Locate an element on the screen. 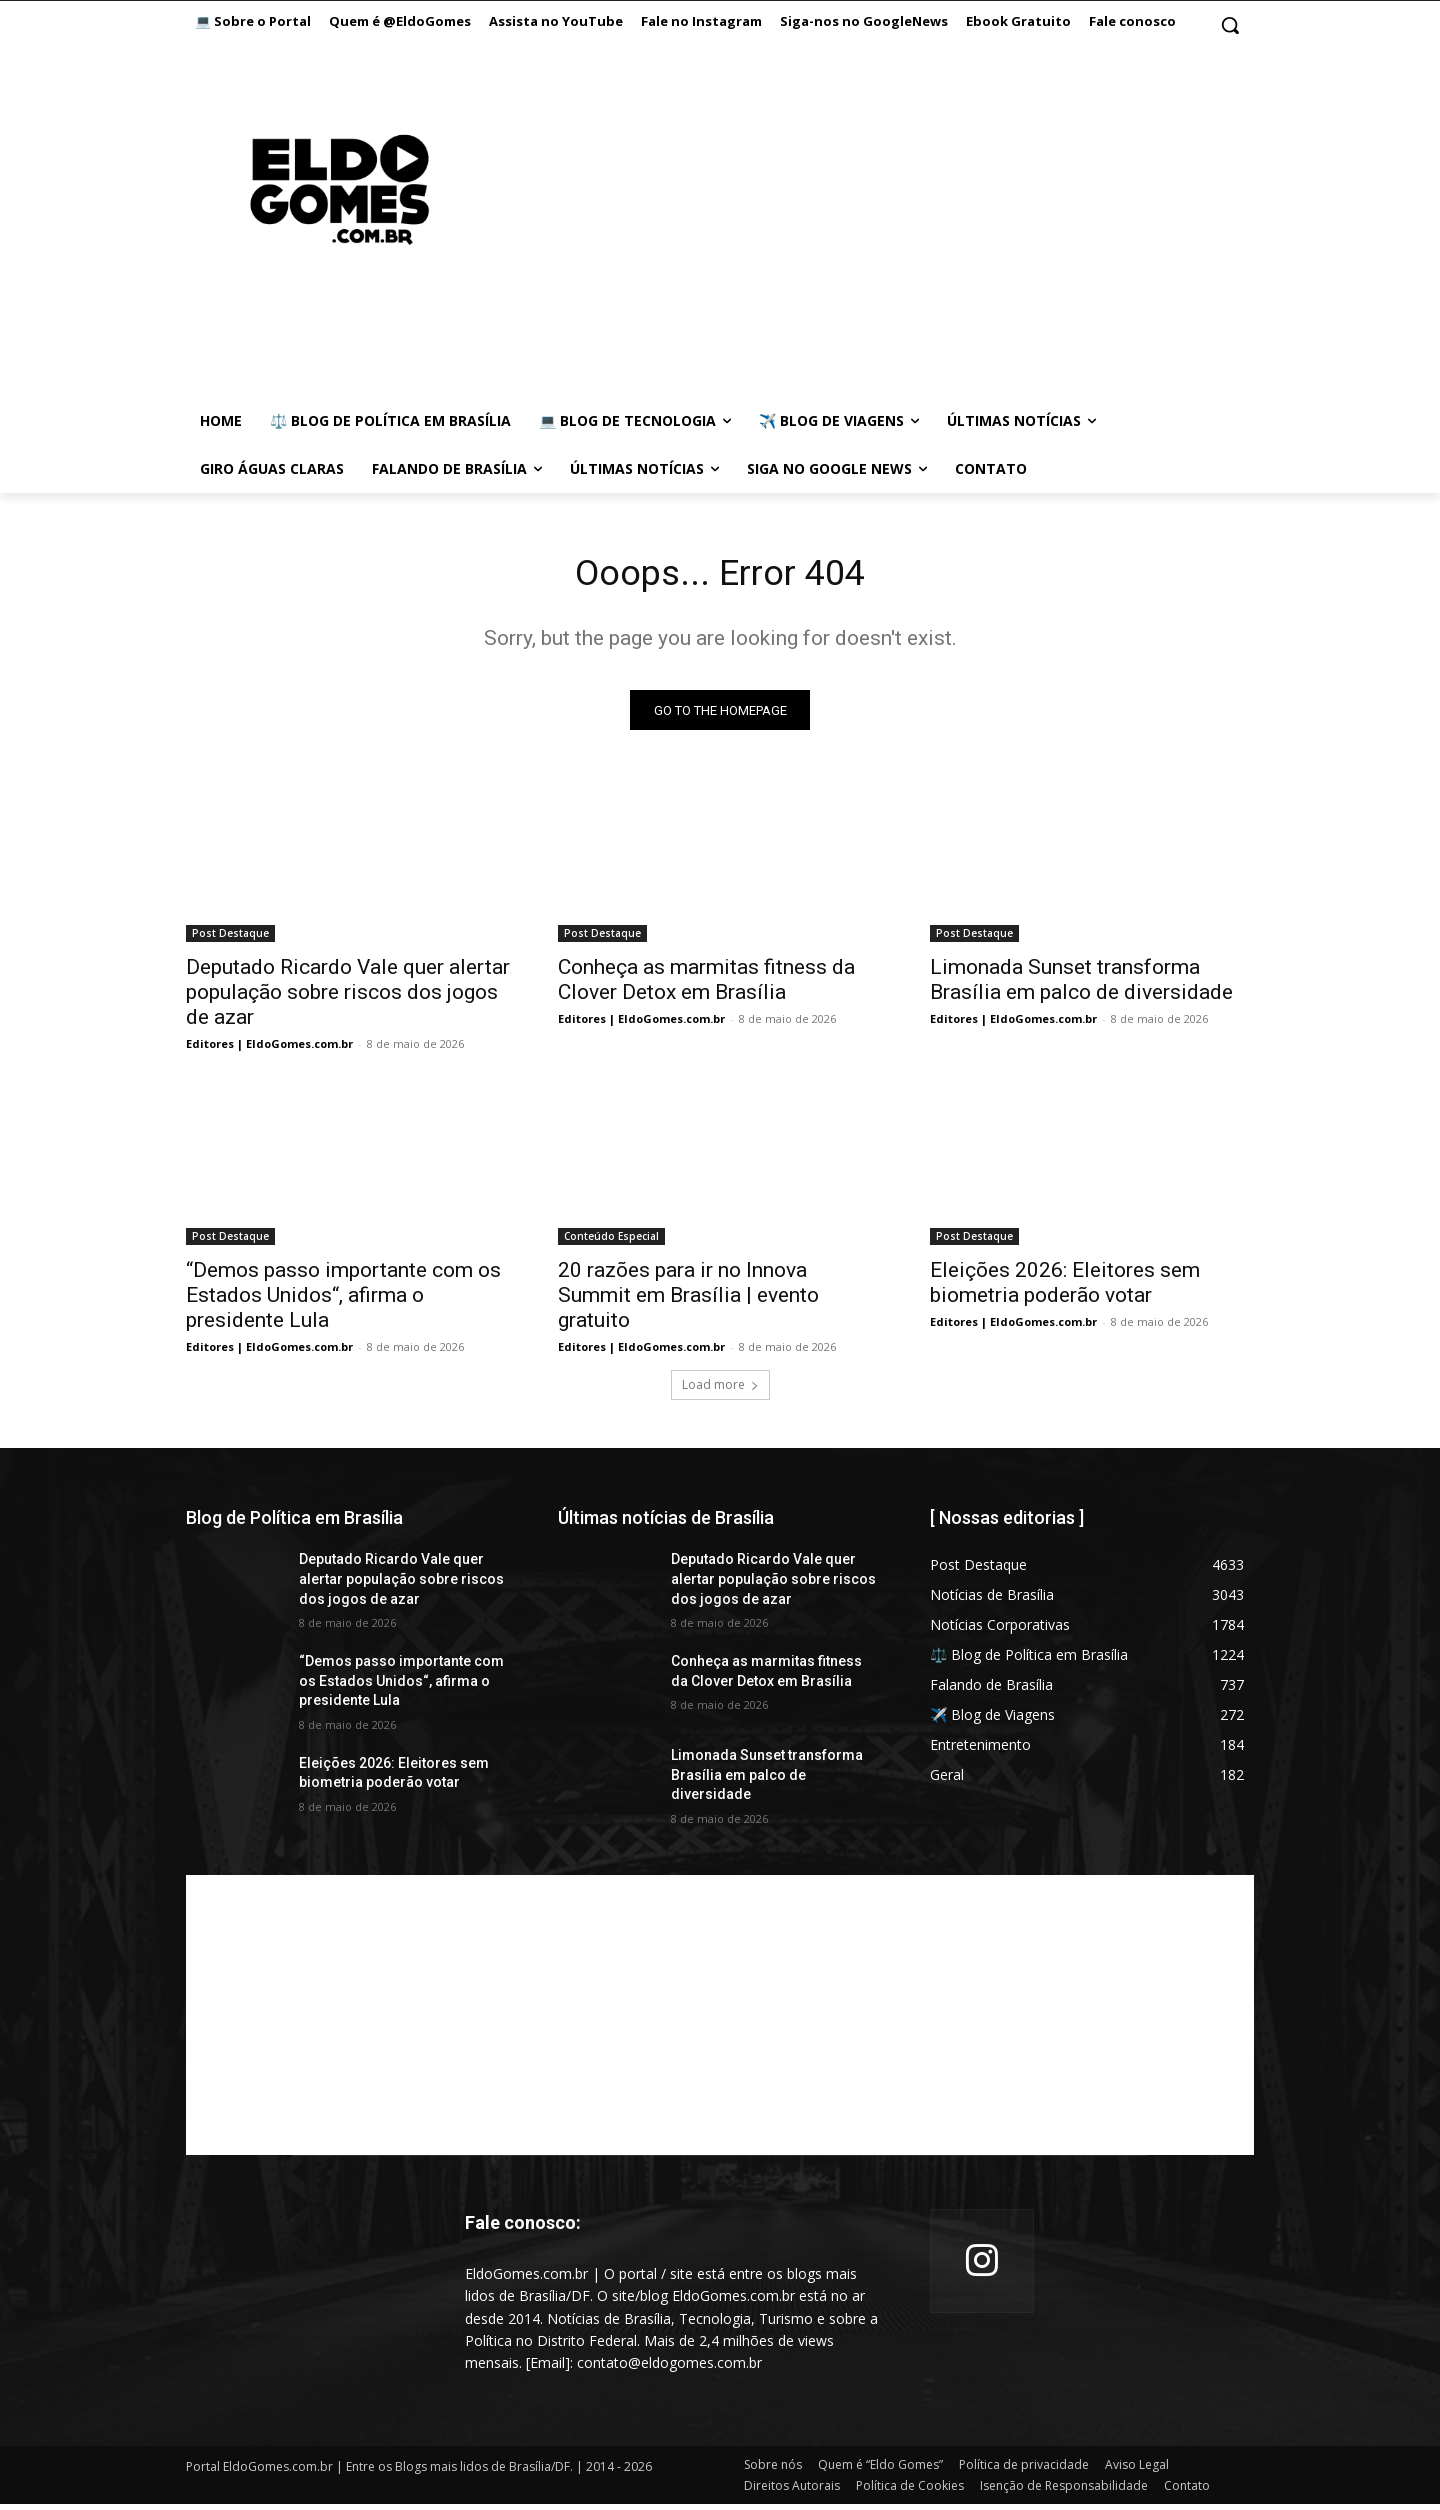 Image resolution: width=1440 pixels, height=2510 pixels. 20 razões para ir no Innova Summit em Brasília | evento gratuito is located at coordinates (688, 1301).